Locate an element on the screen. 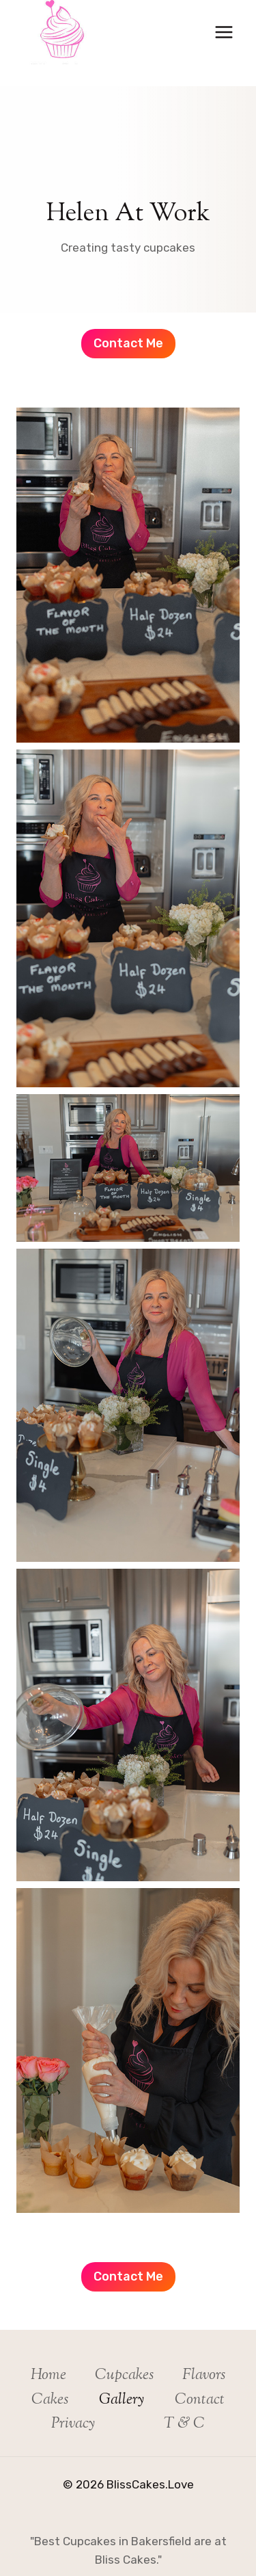 The width and height of the screenshot is (256, 2576). Contact is located at coordinates (200, 2400).